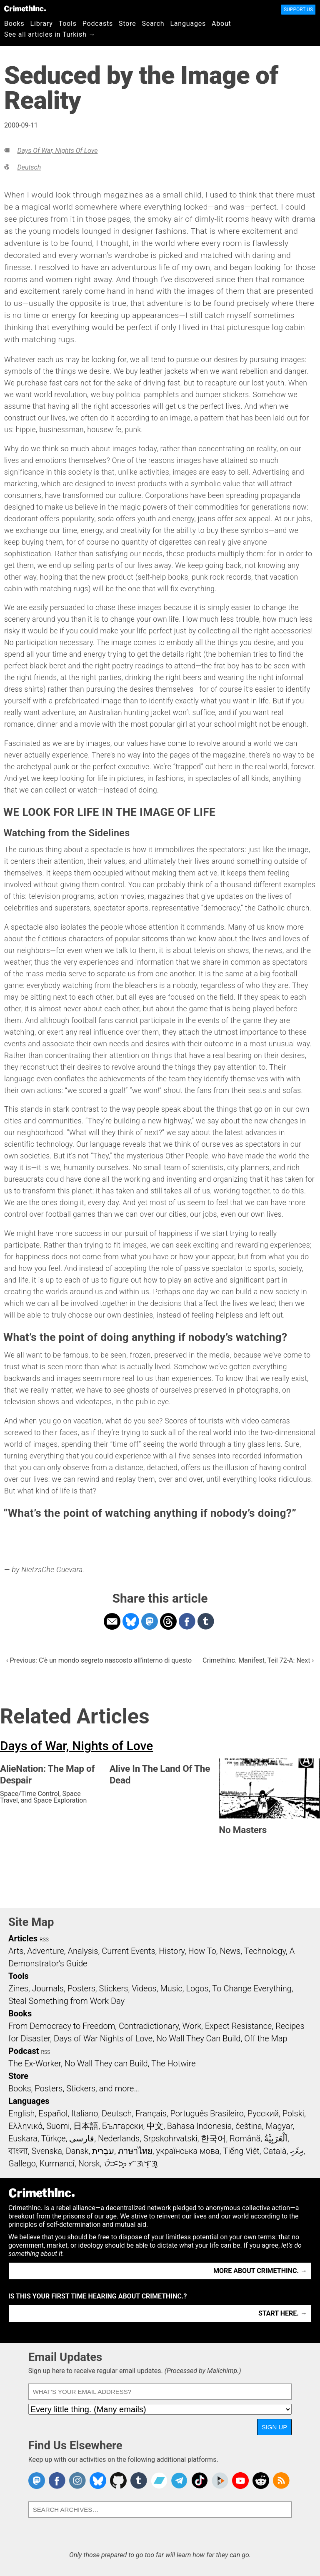  Describe the element at coordinates (155, 2126) in the screenshot. I see `中文` at that location.